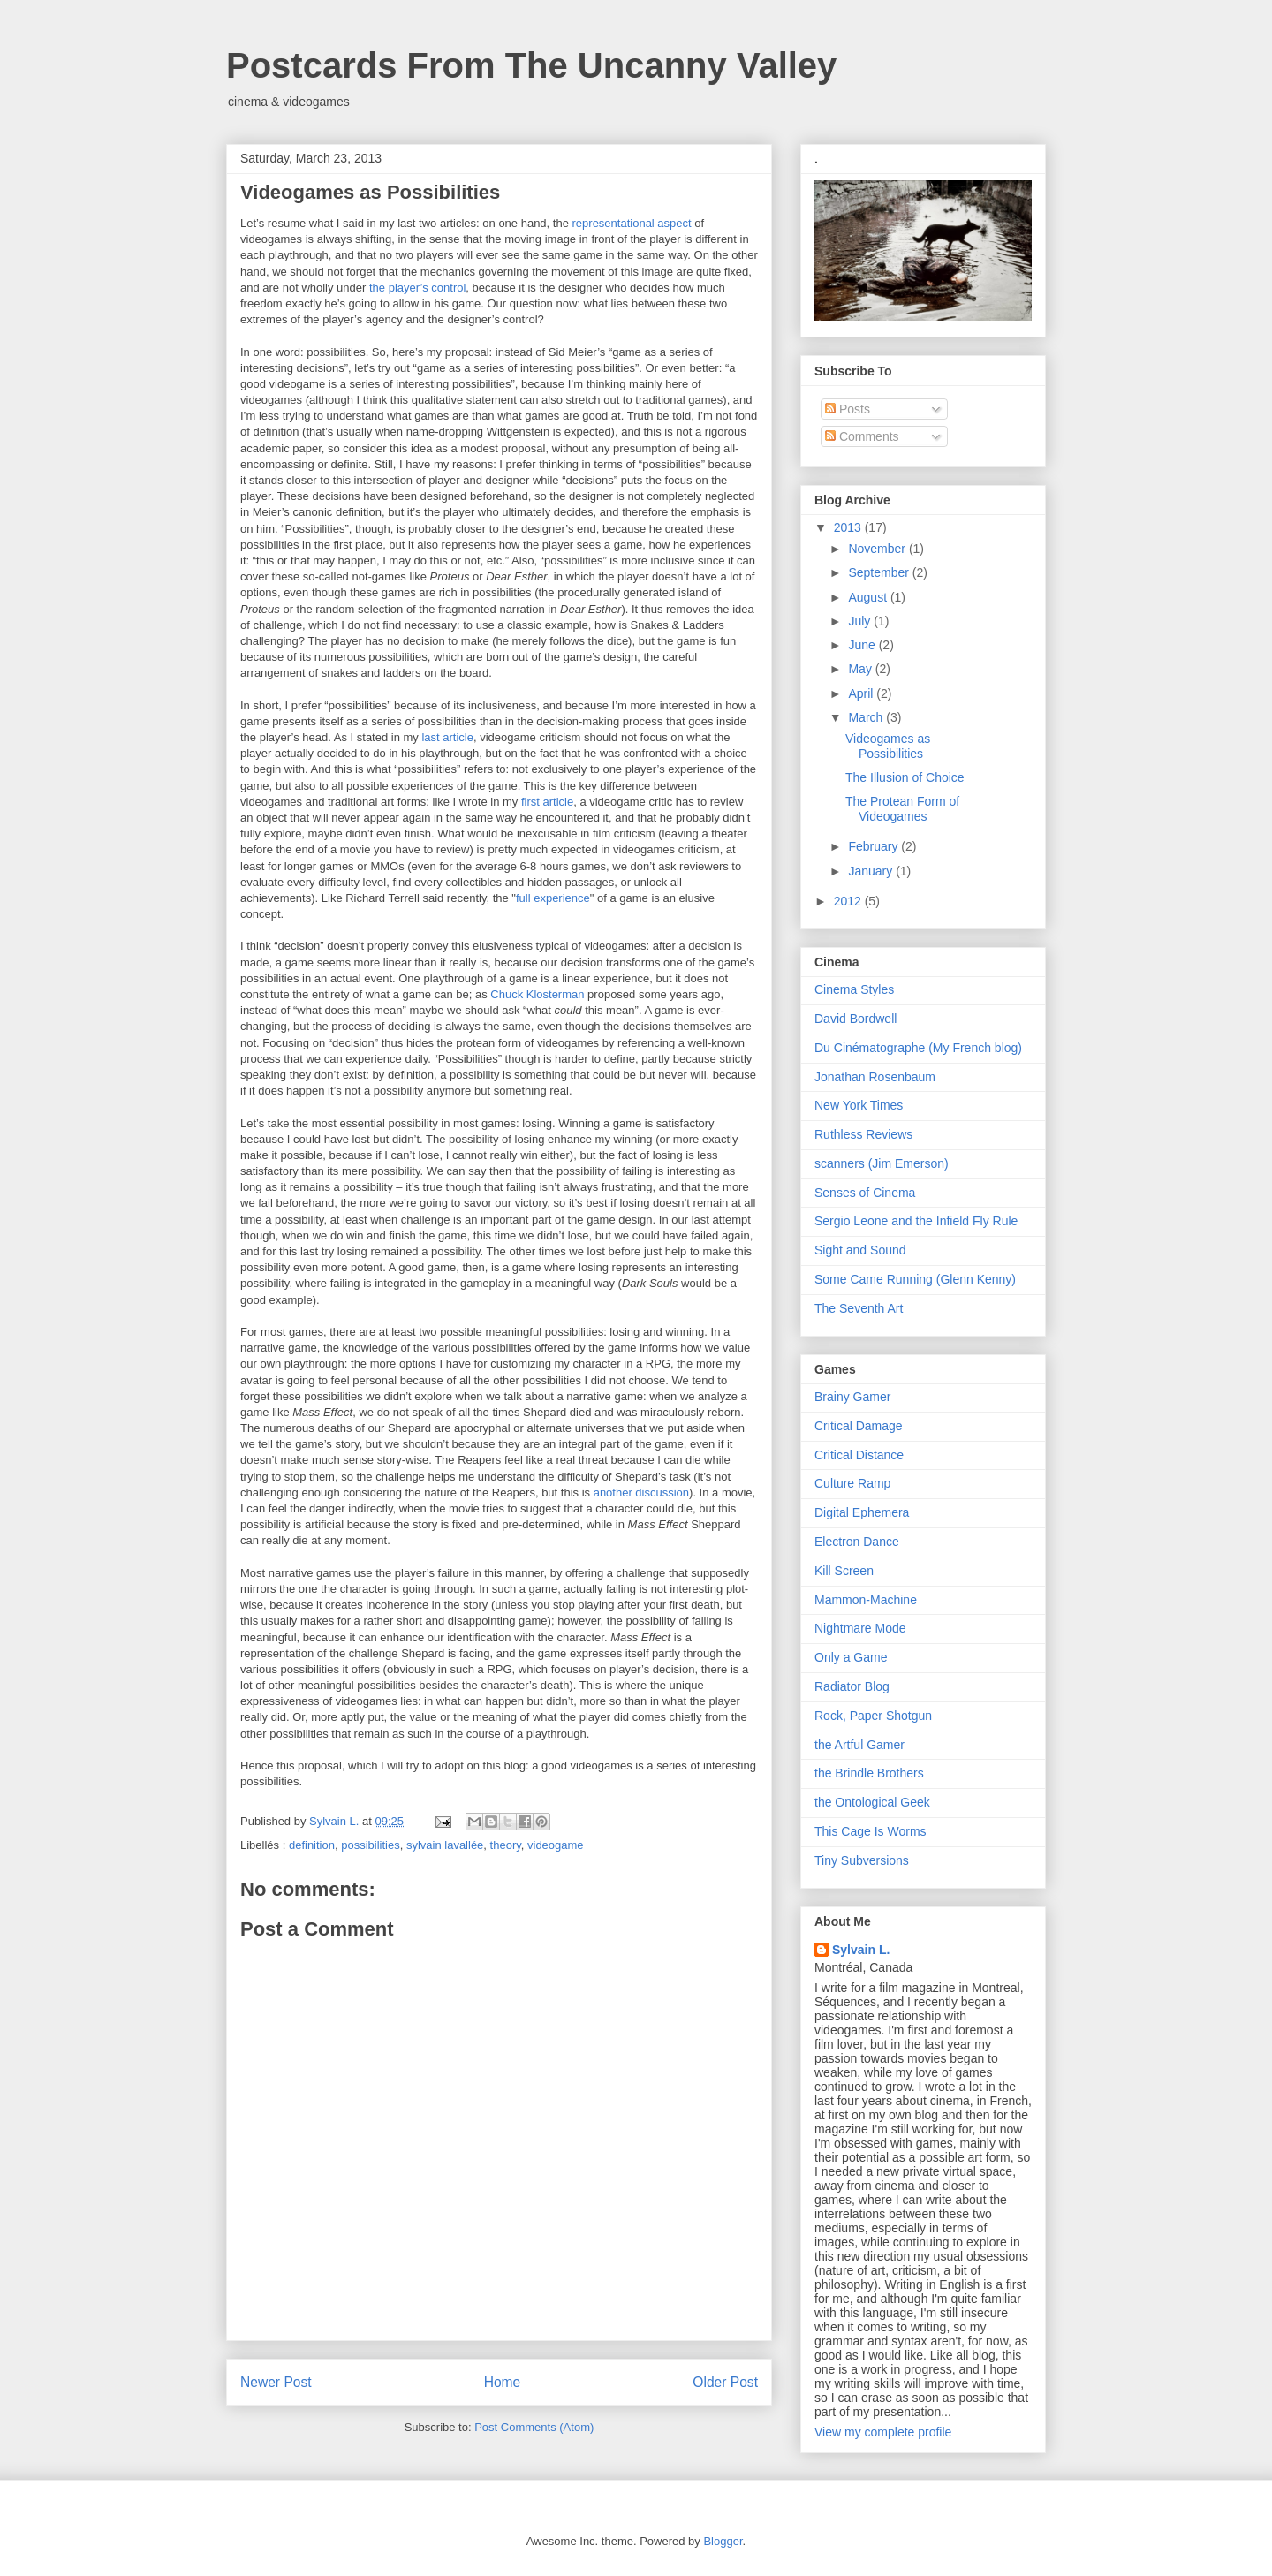  What do you see at coordinates (312, 1845) in the screenshot?
I see `definition` at bounding box center [312, 1845].